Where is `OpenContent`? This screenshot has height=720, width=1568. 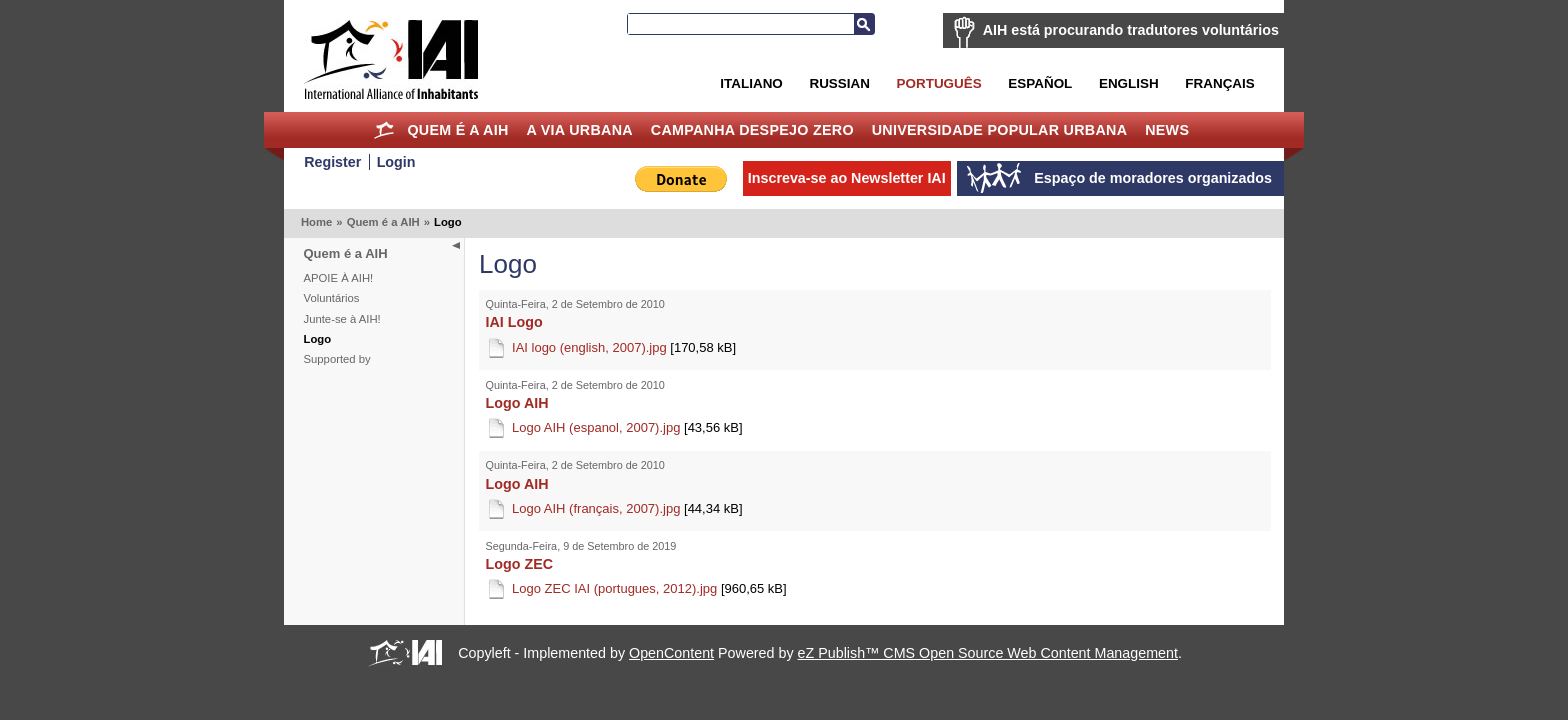 OpenContent is located at coordinates (671, 653).